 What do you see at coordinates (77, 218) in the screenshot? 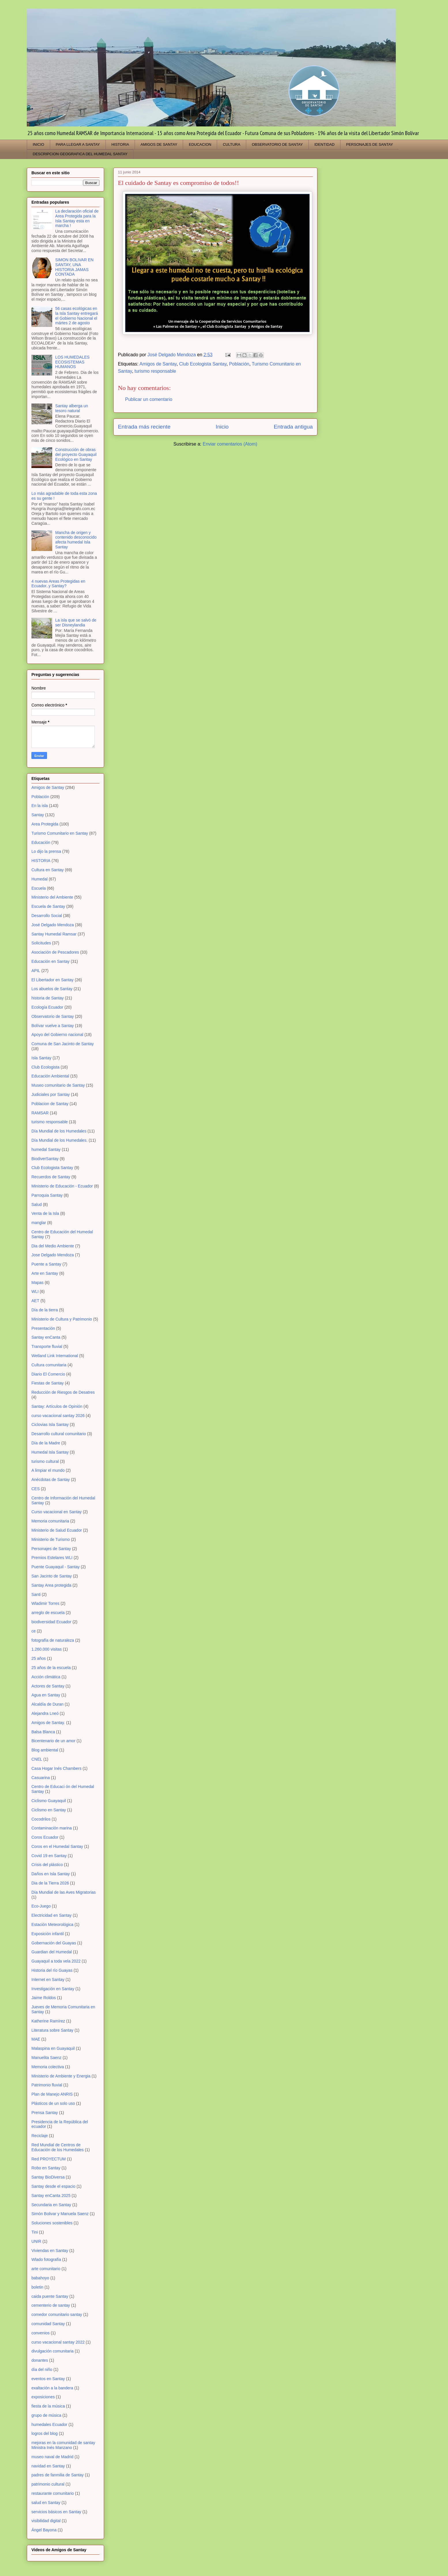
I see `La declaración oficial de Area Protegida para la Isla Santay esta en marcha !` at bounding box center [77, 218].